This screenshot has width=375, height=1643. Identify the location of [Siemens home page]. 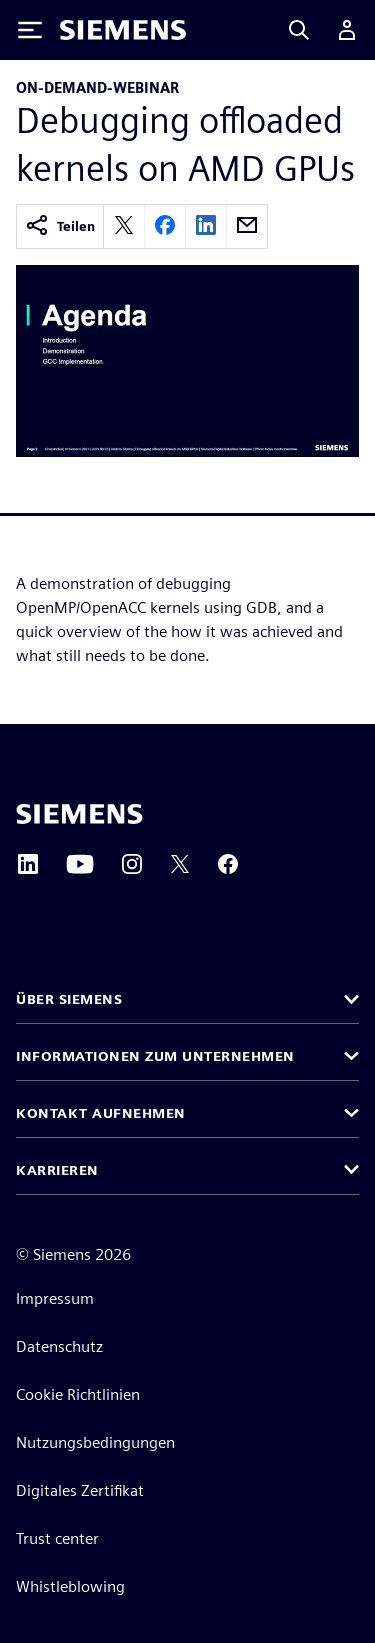
(79, 814).